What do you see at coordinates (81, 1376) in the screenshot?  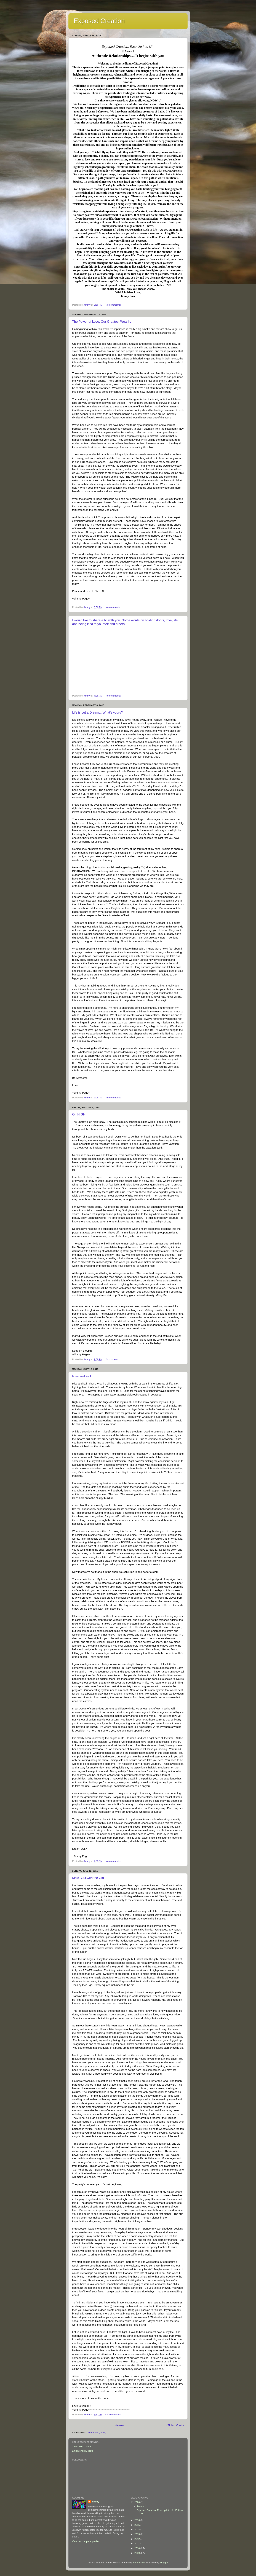 I see `Rise and Fall` at bounding box center [81, 1376].